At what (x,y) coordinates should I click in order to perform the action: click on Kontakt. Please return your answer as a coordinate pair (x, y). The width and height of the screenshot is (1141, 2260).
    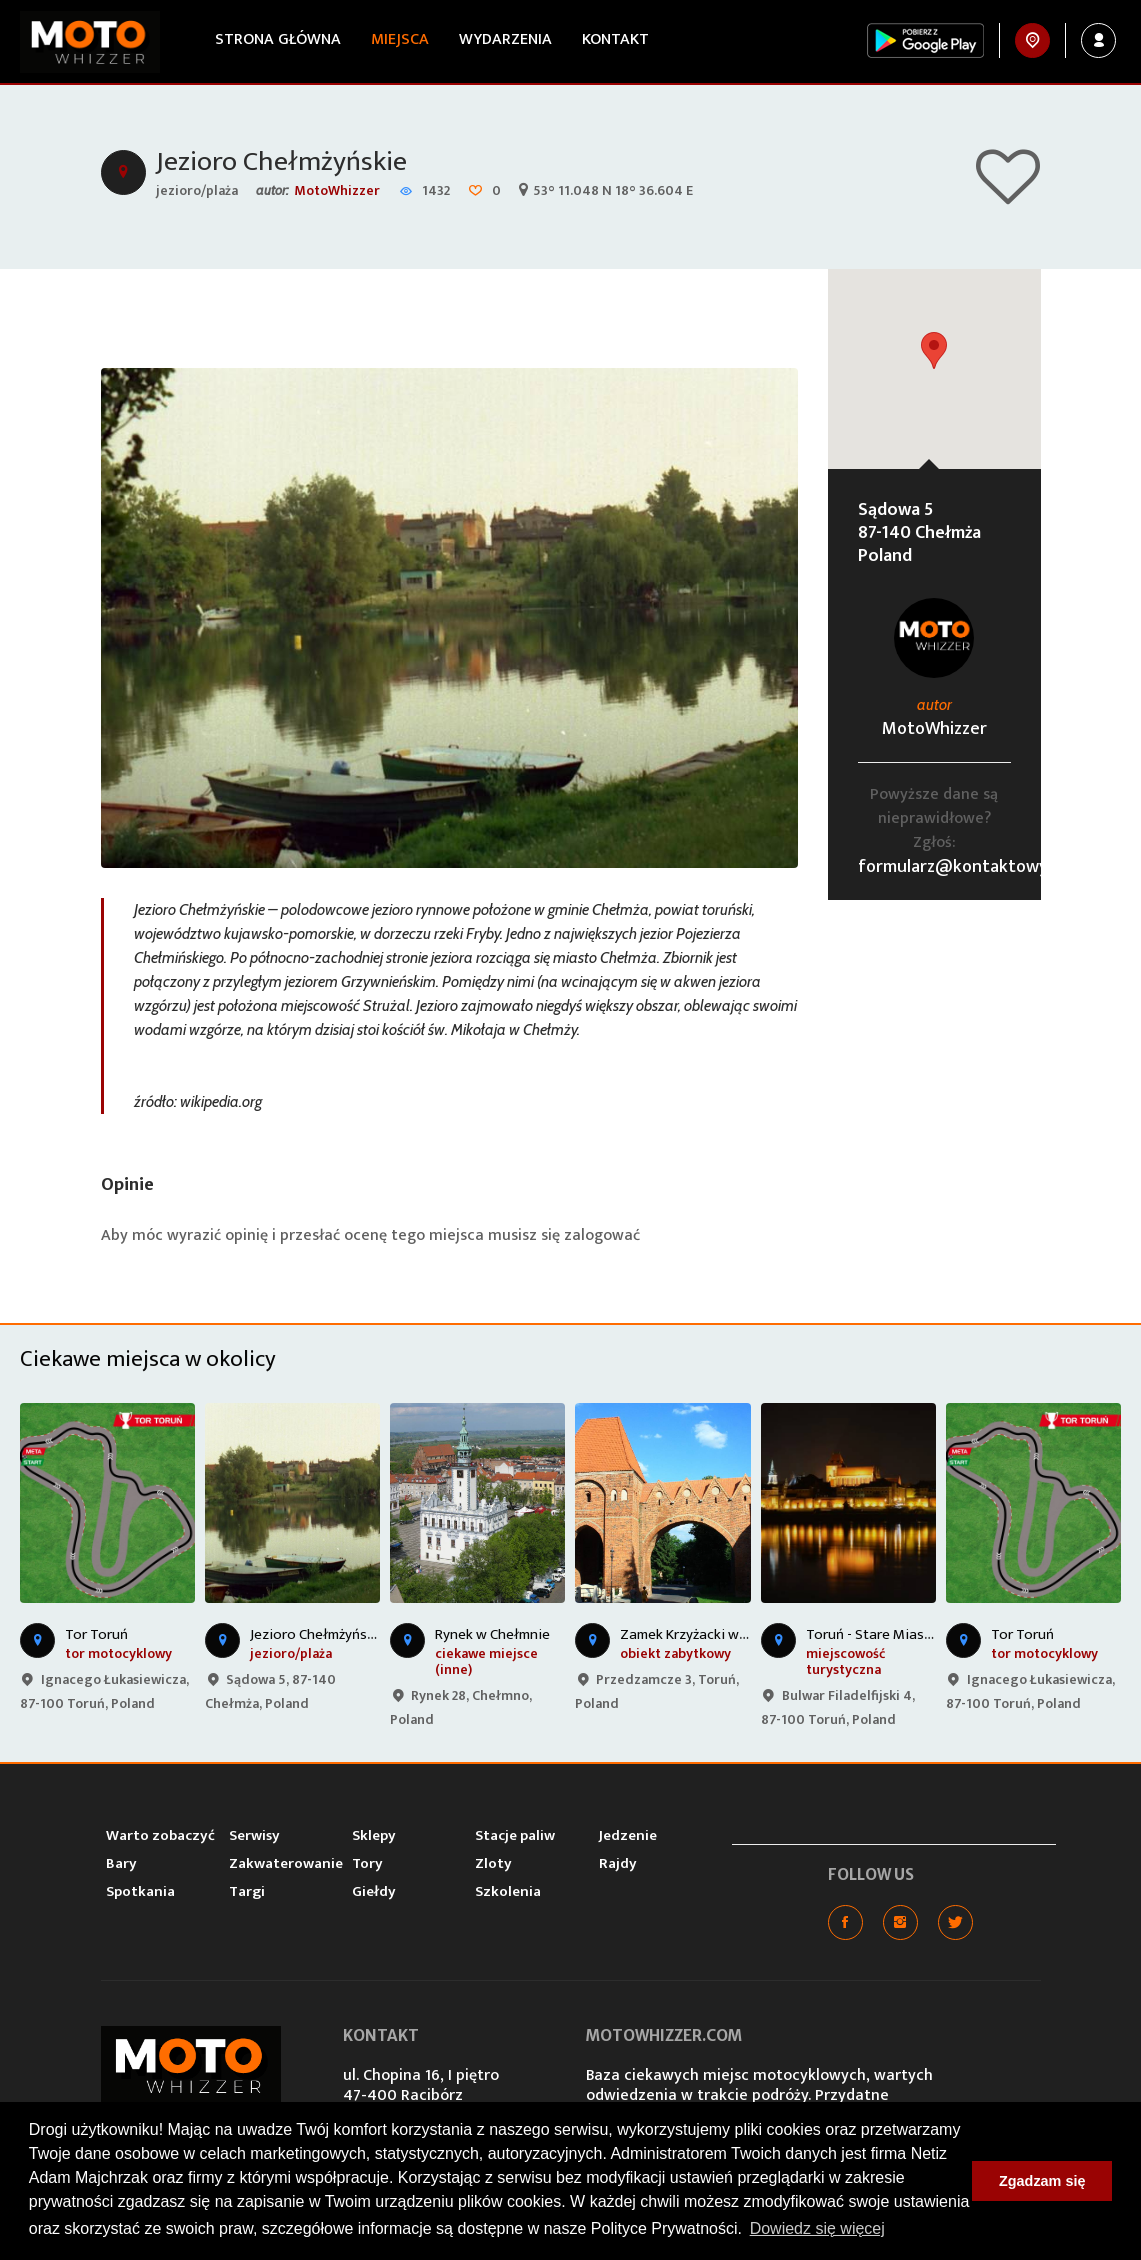
    Looking at the image, I should click on (615, 39).